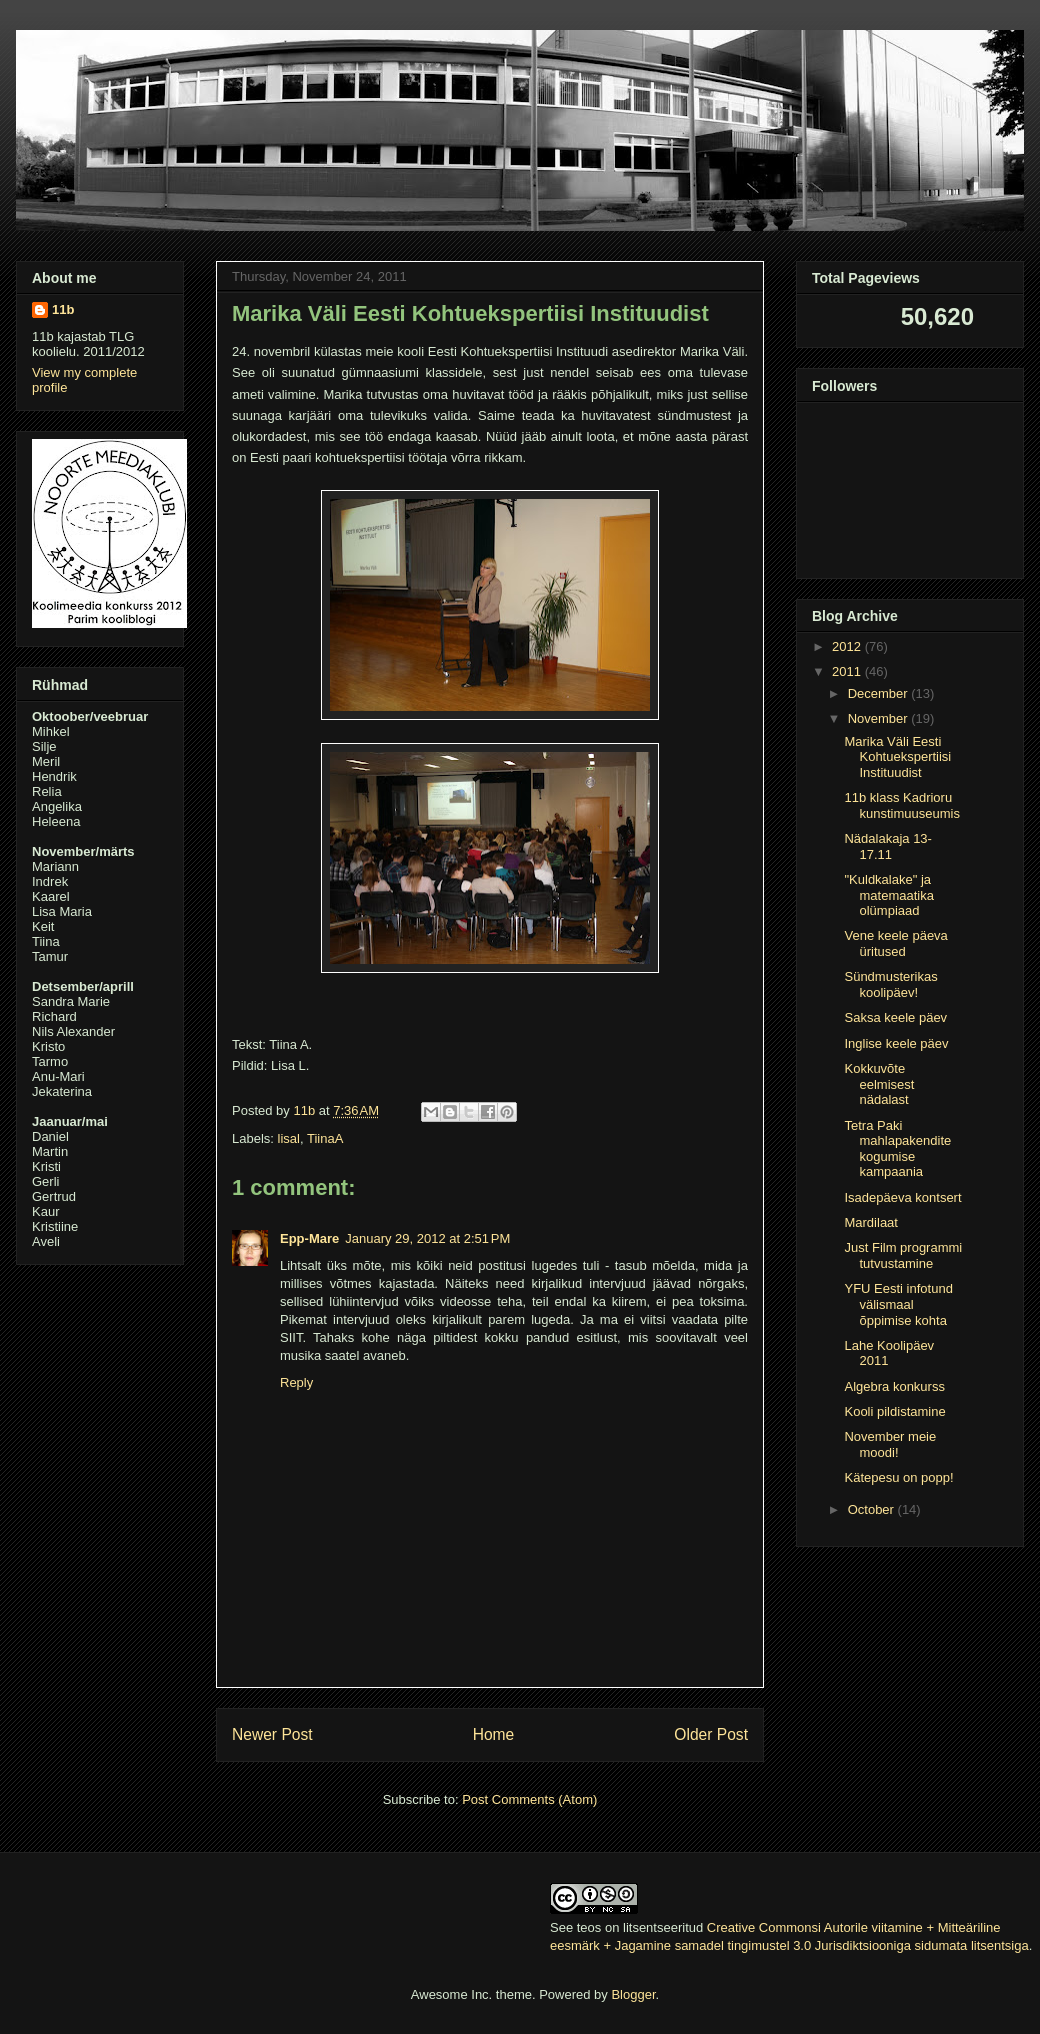 The height and width of the screenshot is (2034, 1040). I want to click on Older Post, so click(711, 1734).